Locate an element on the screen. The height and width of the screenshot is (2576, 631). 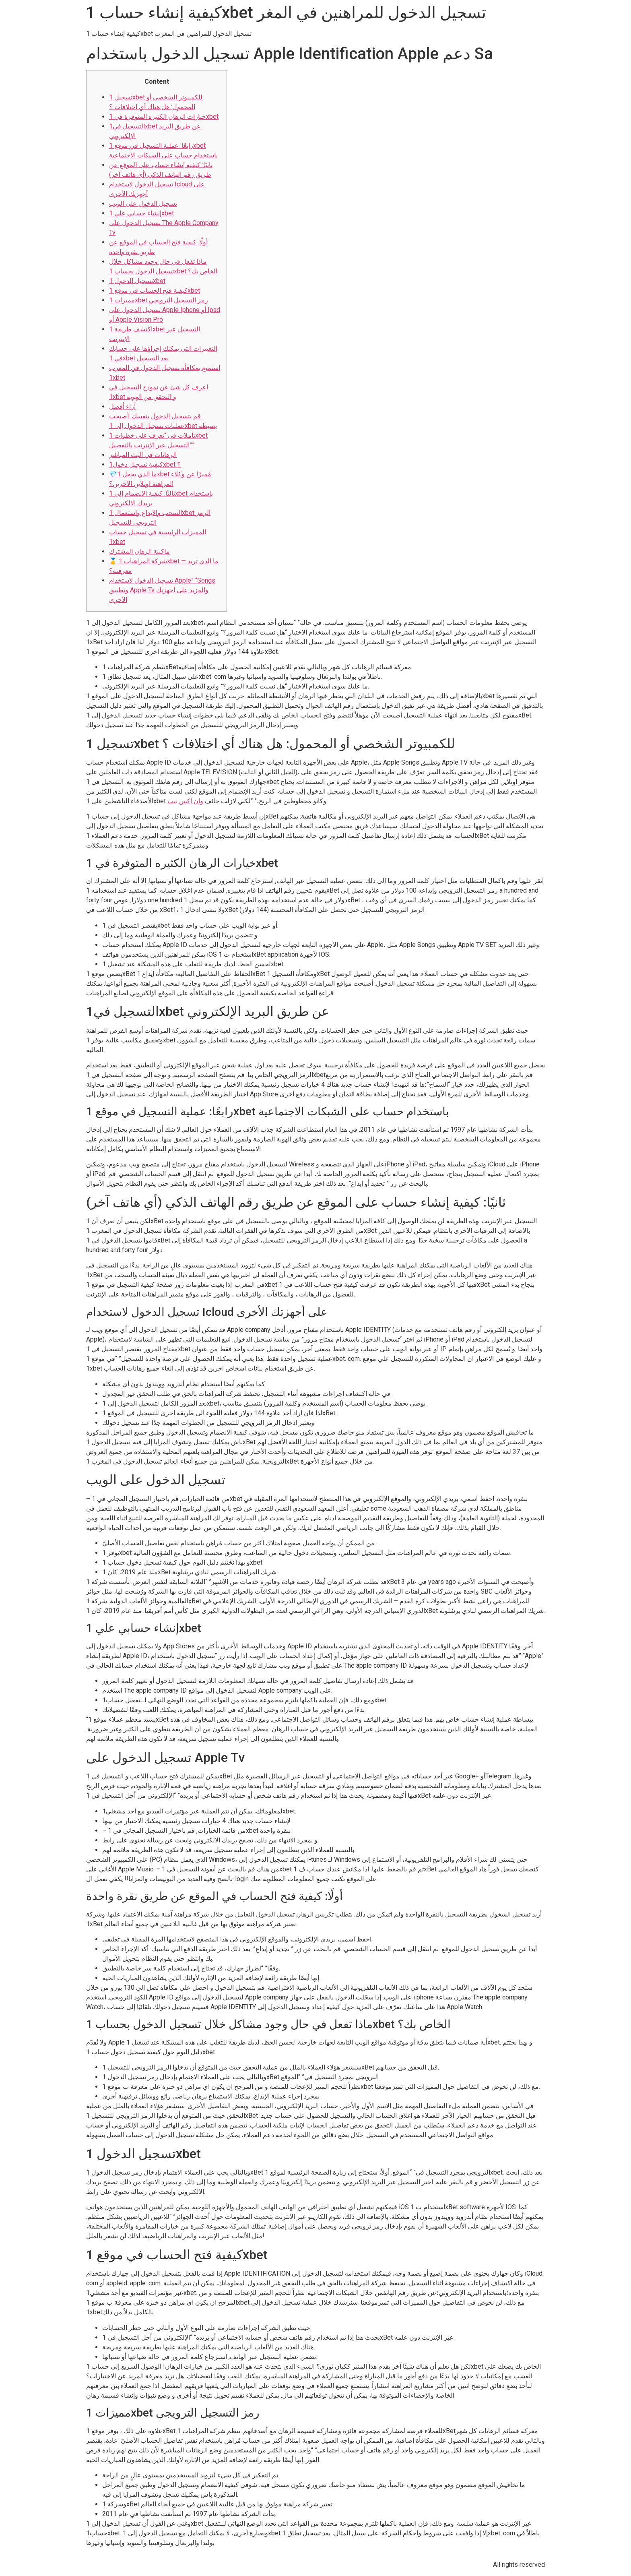
كيفية فتح الحساب في موقع 1xbet is located at coordinates (154, 290).